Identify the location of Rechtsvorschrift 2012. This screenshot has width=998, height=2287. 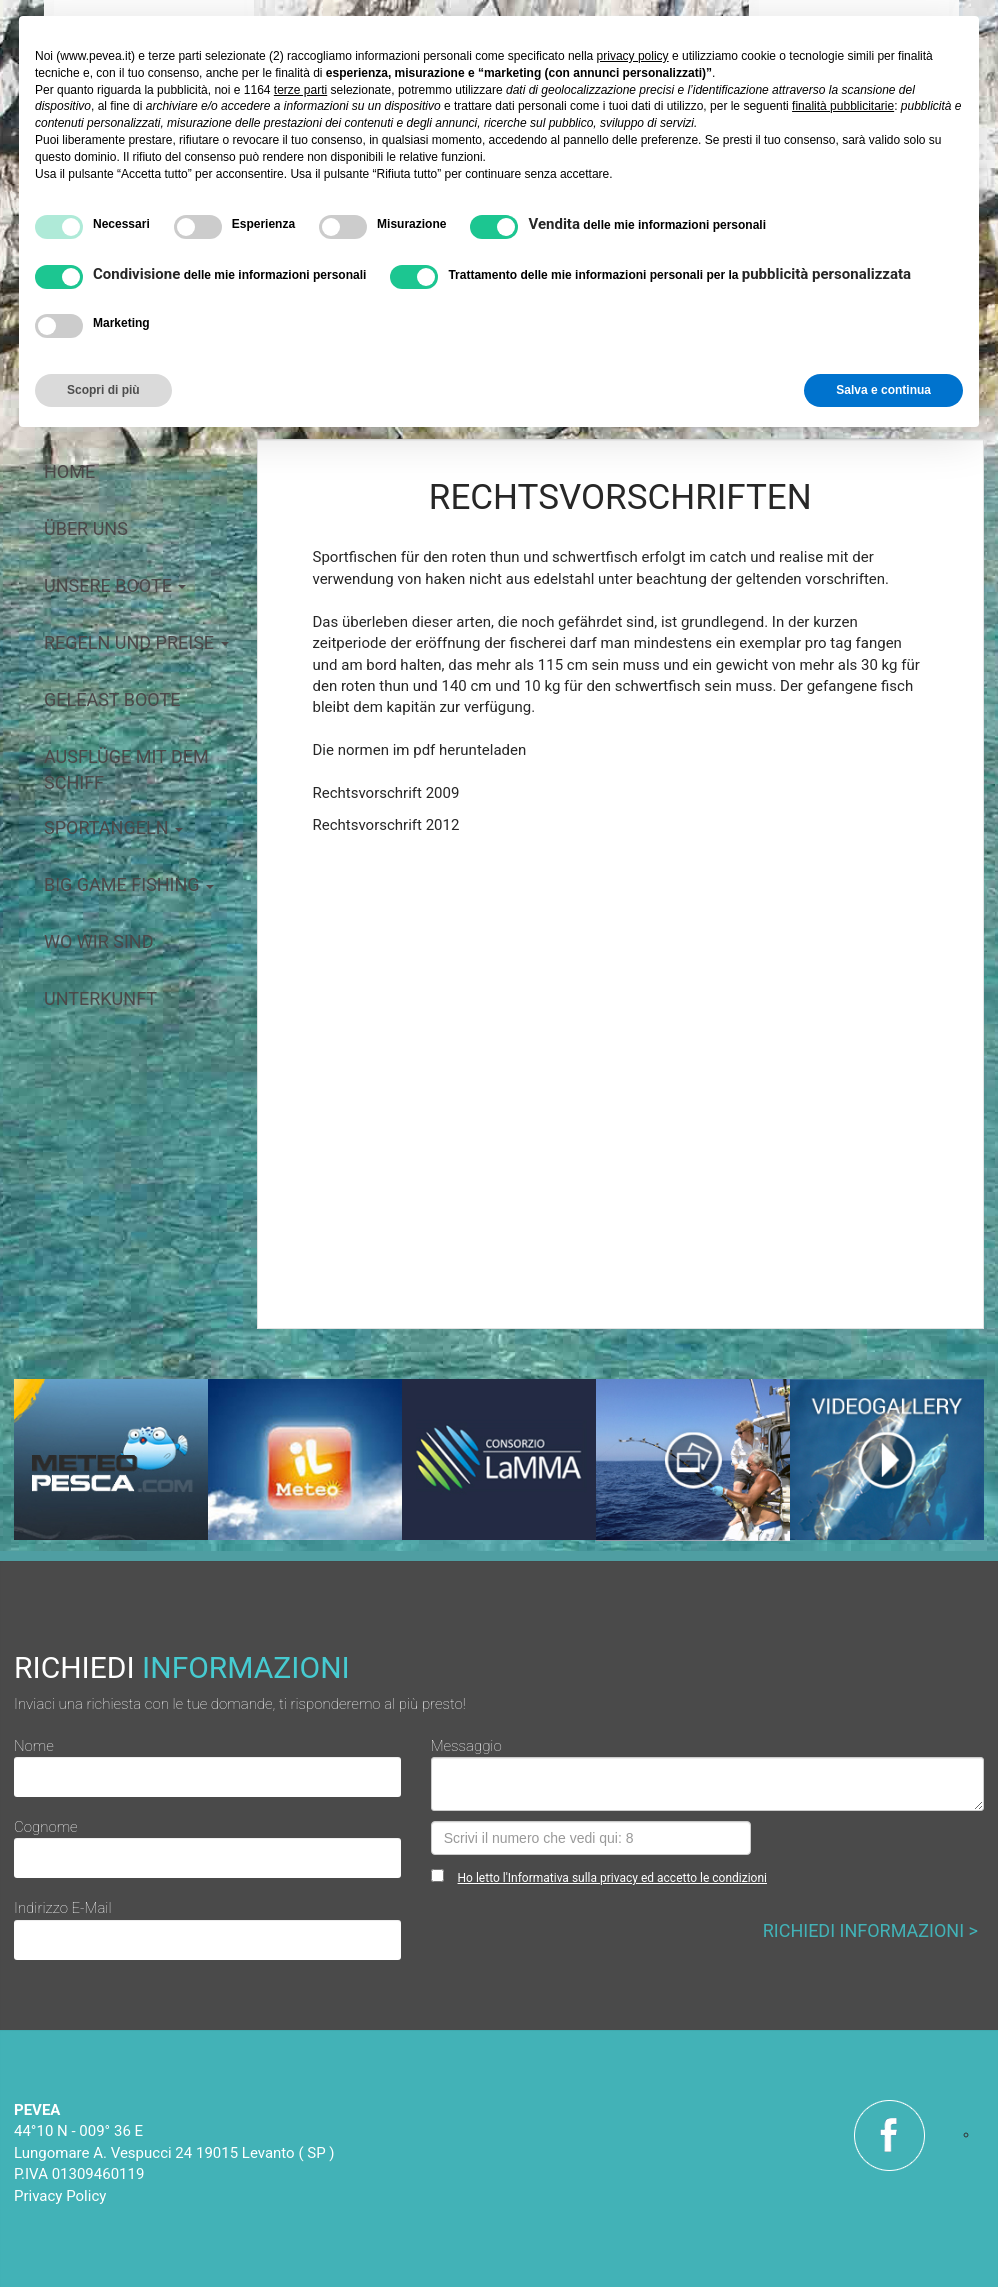
(386, 825).